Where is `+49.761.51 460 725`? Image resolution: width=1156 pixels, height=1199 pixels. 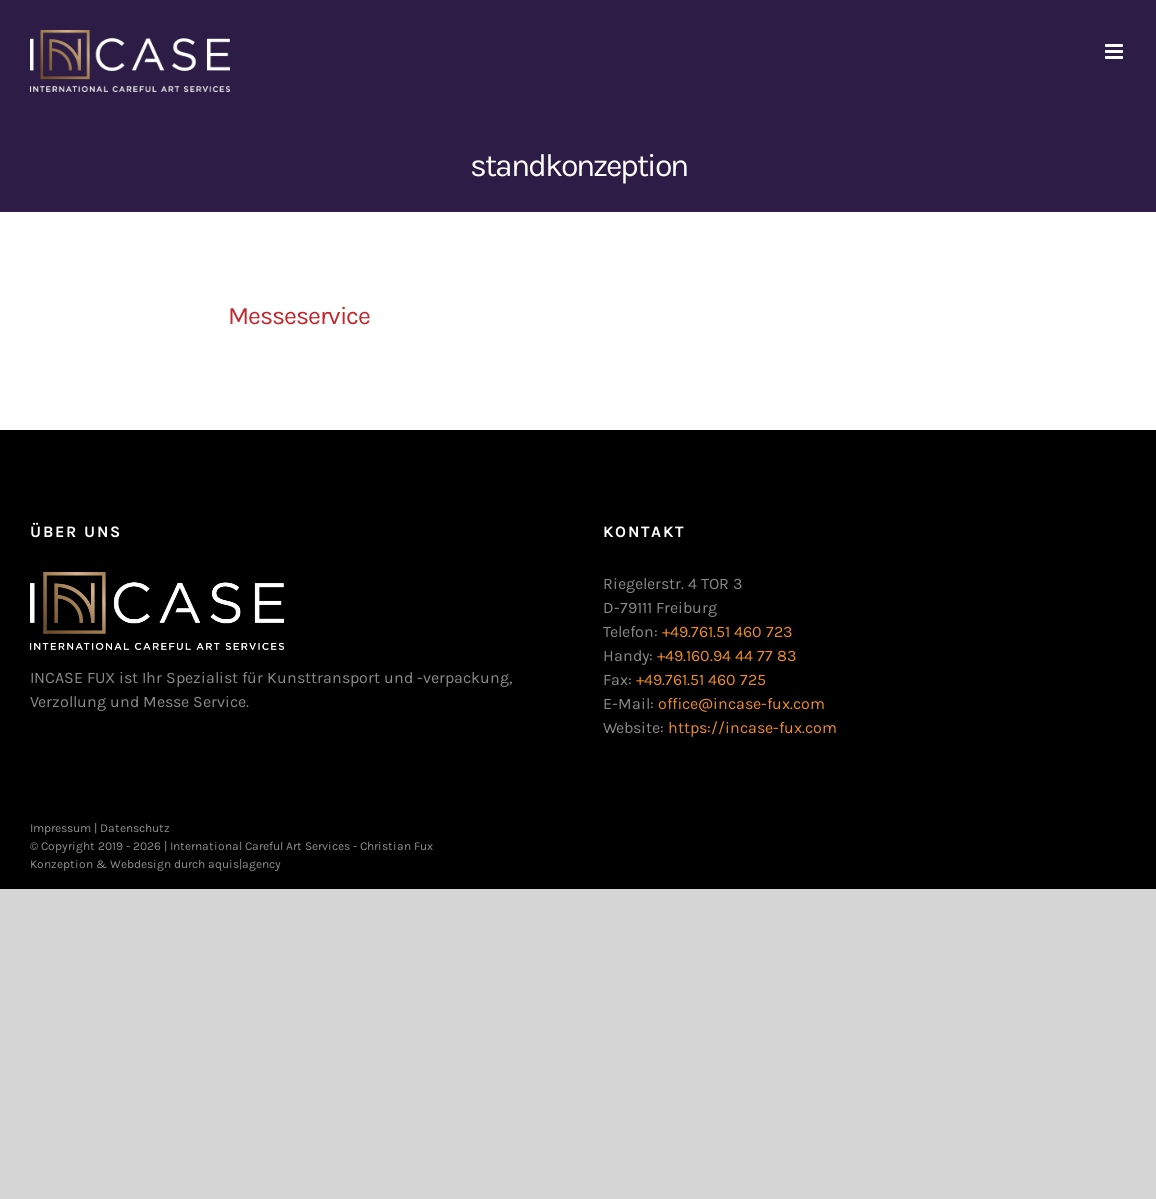
+49.761.51 460 725 is located at coordinates (701, 679).